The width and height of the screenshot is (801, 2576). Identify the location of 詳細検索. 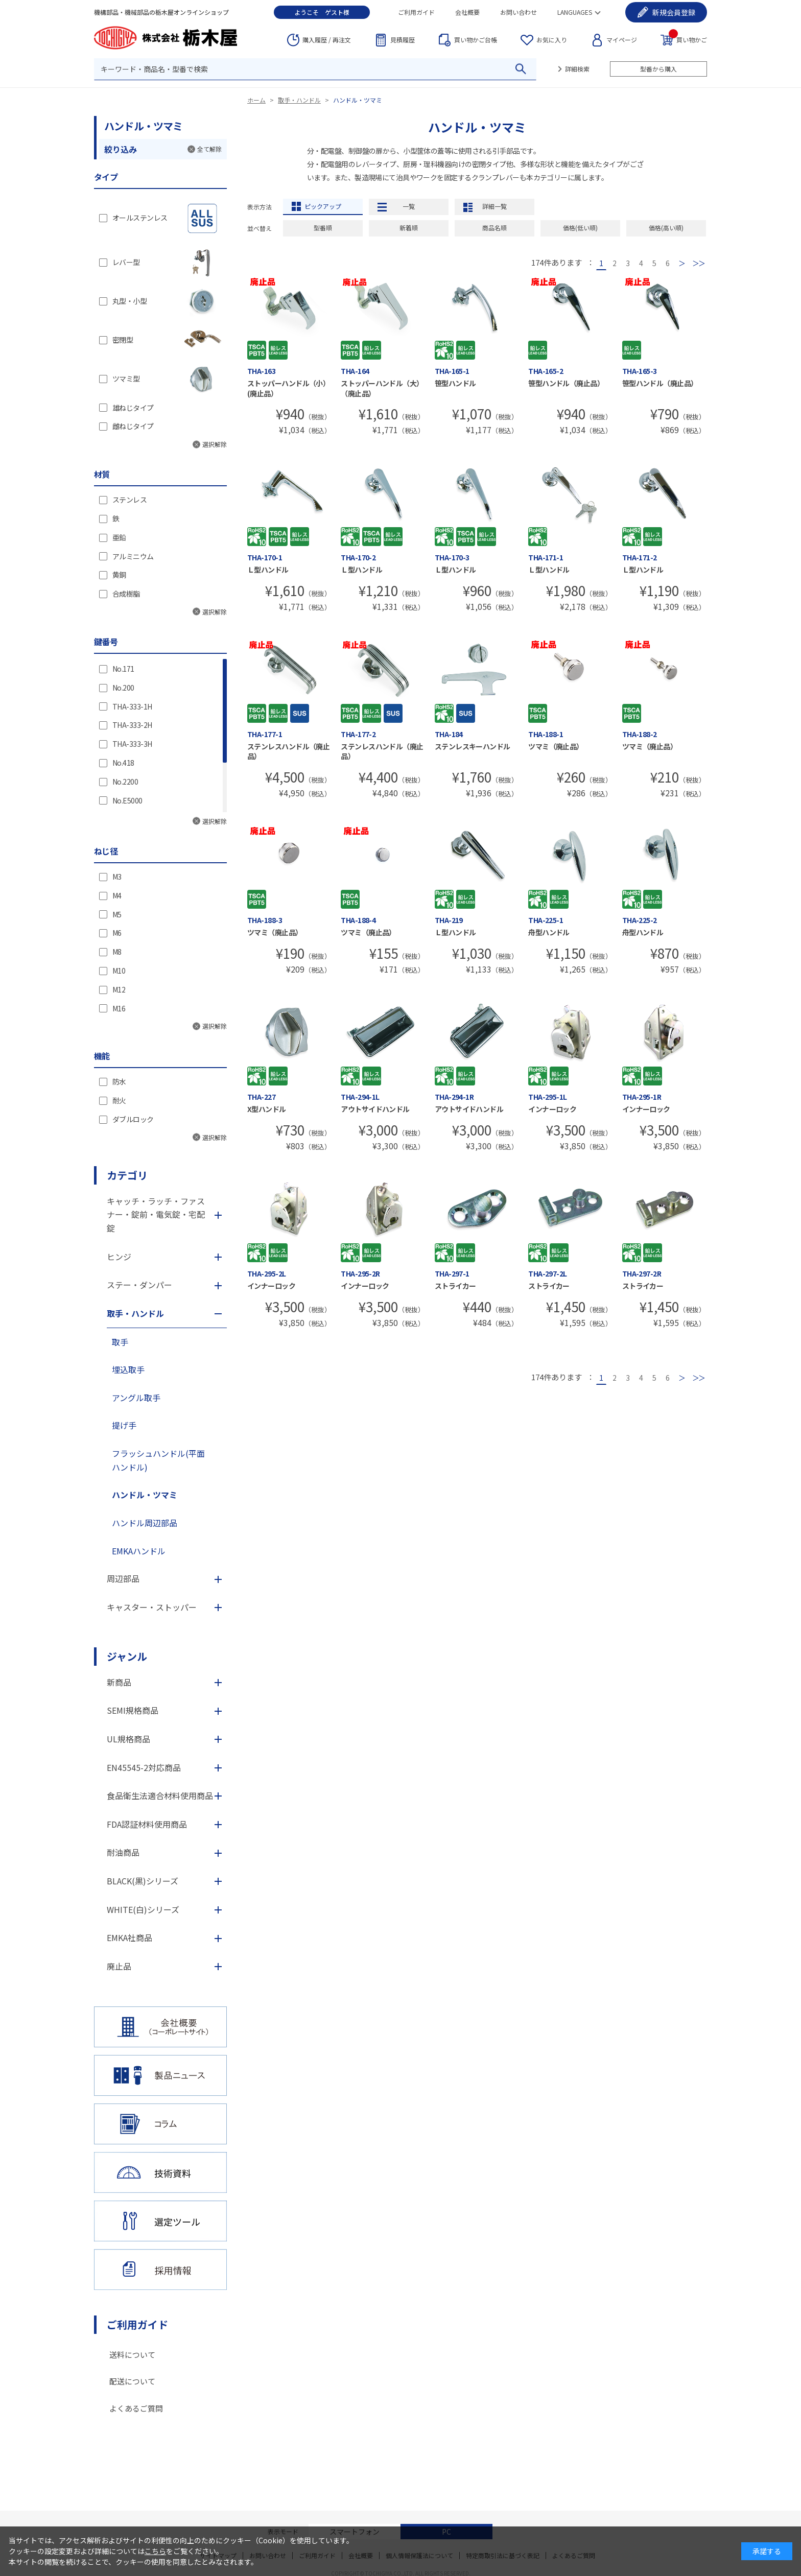
(577, 68).